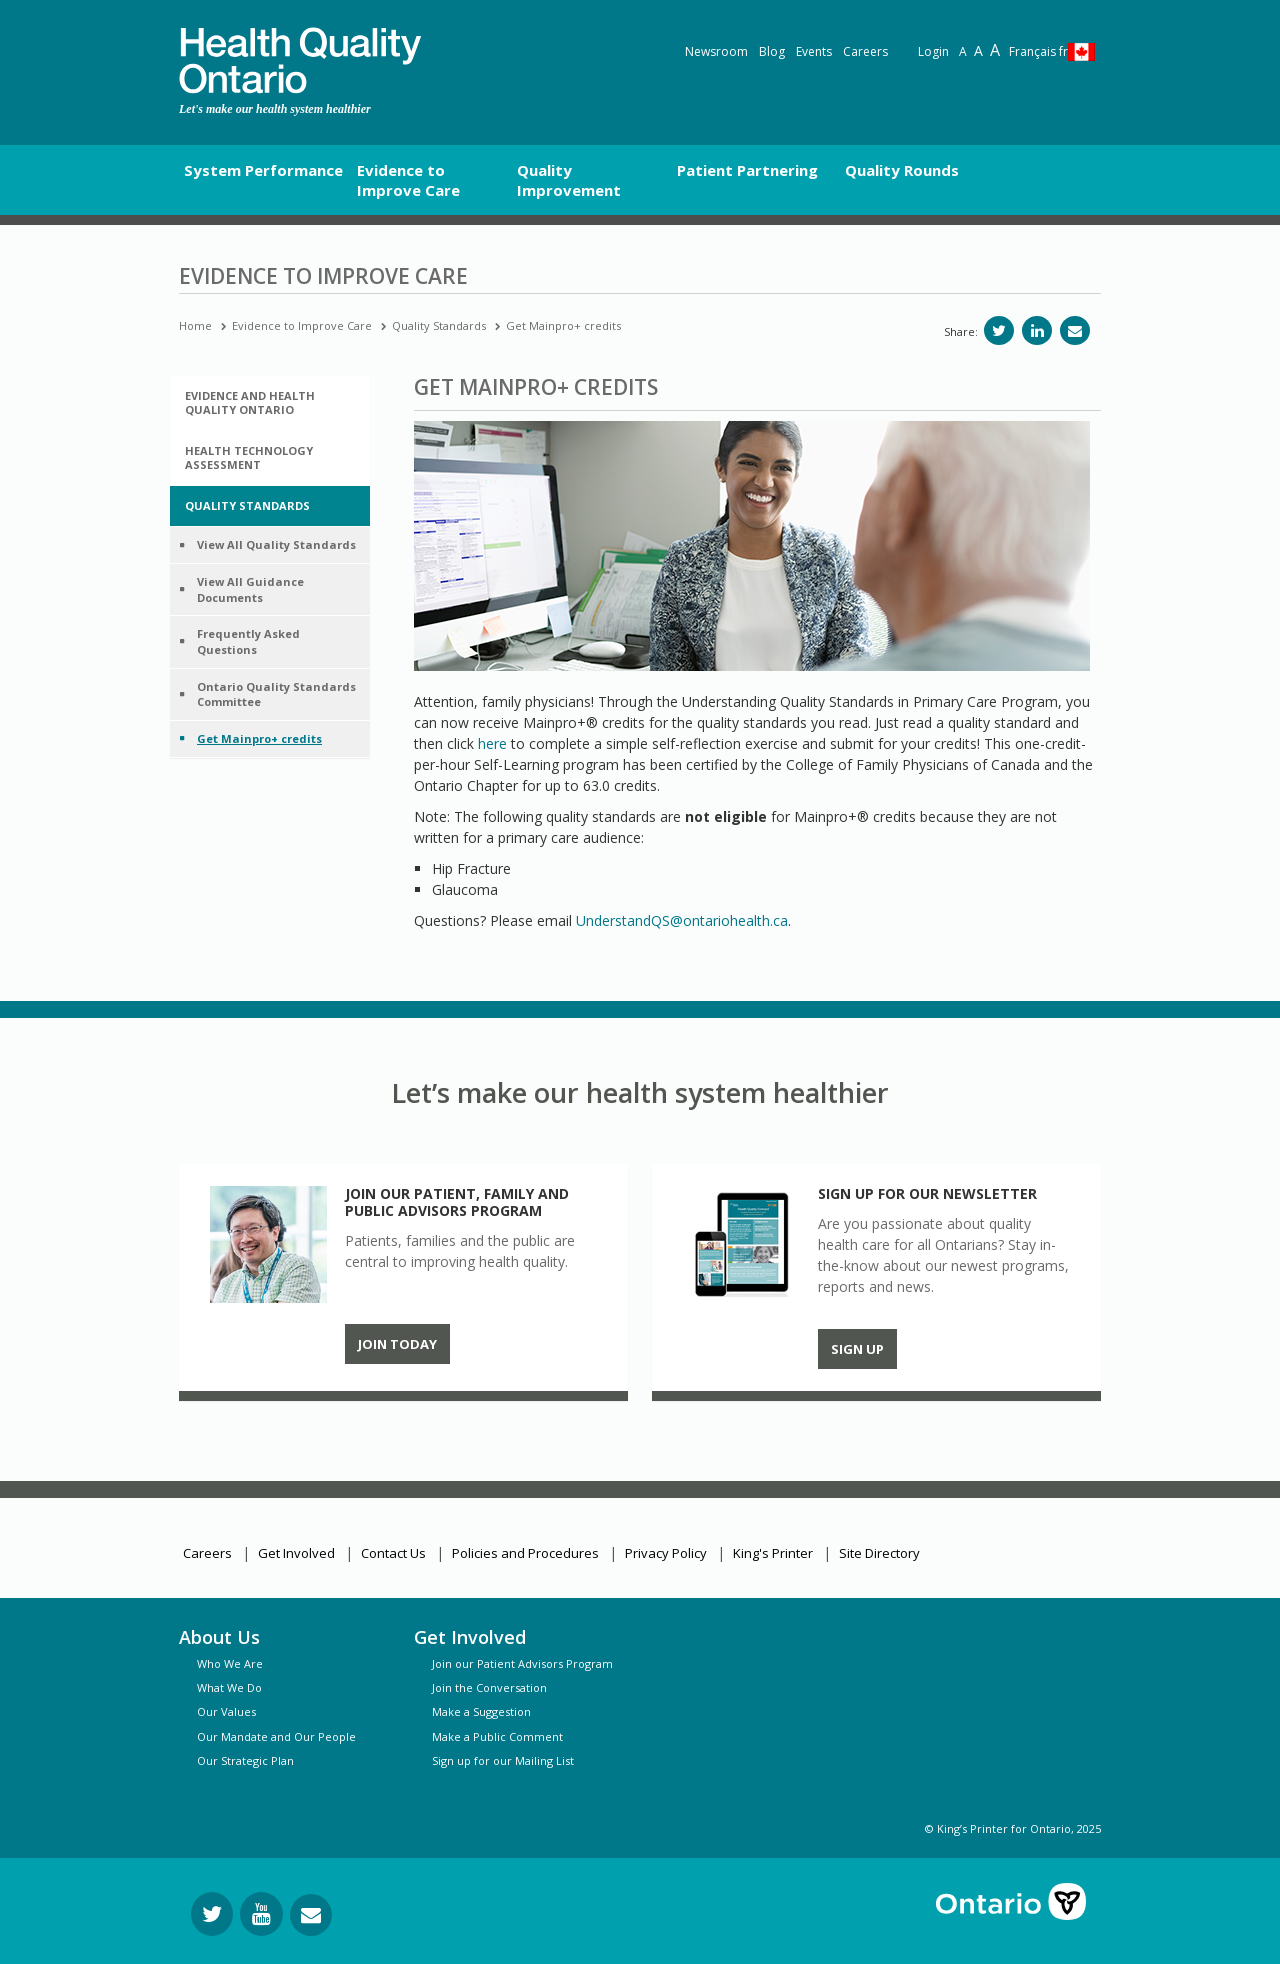 The image size is (1280, 1964). What do you see at coordinates (902, 170) in the screenshot?
I see `Quality Rounds [button]` at bounding box center [902, 170].